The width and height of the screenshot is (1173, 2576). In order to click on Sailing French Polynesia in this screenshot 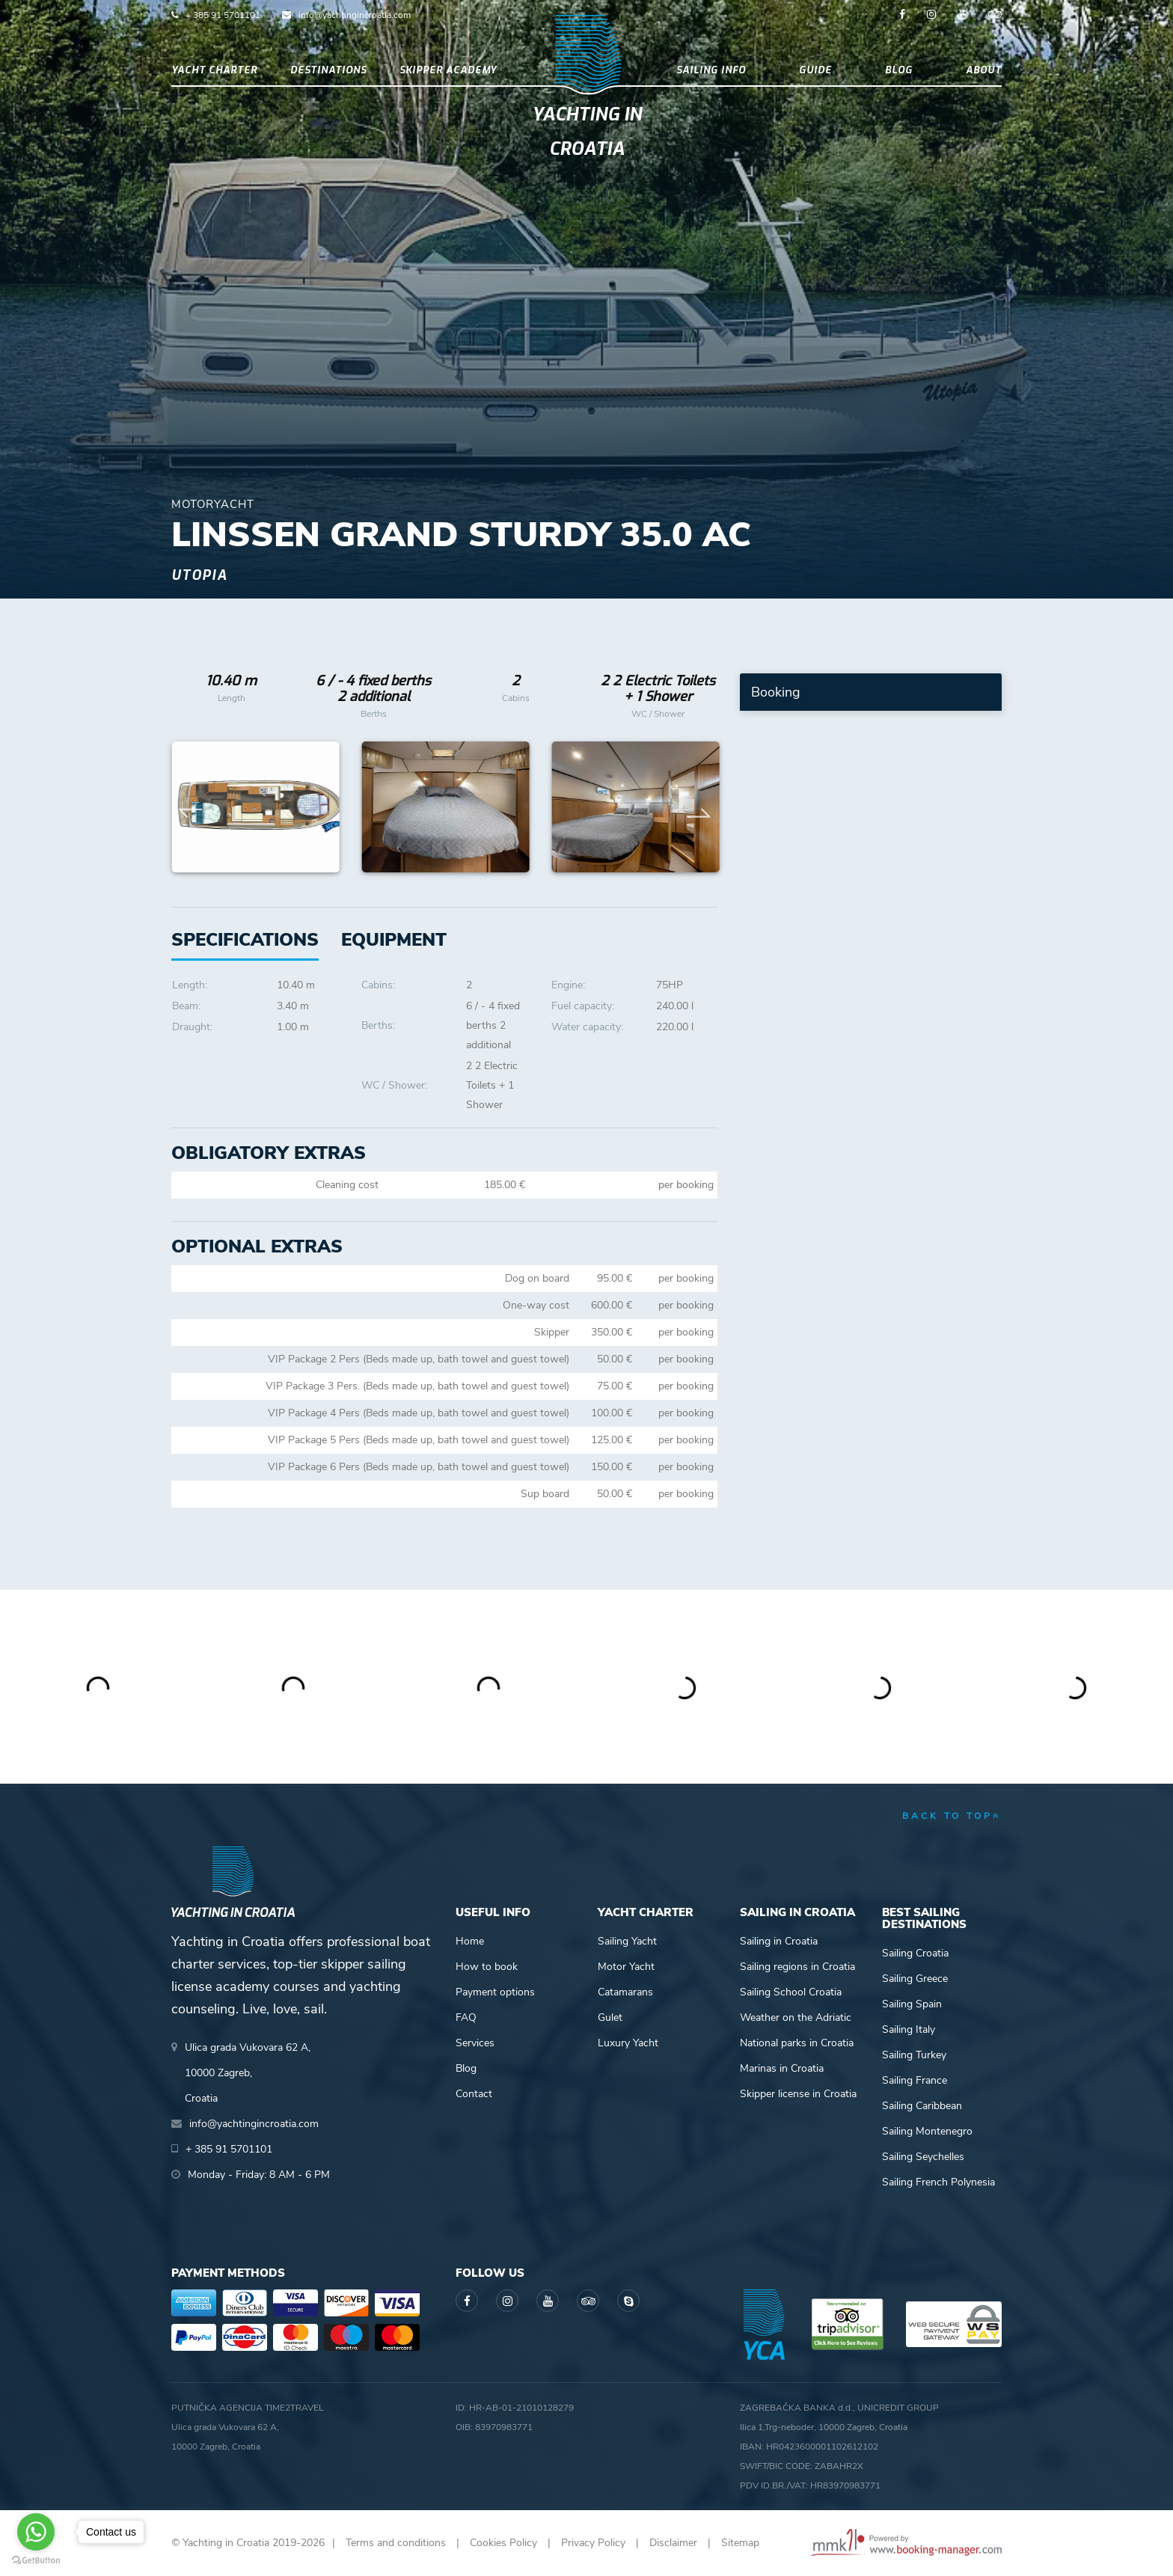, I will do `click(938, 2182)`.